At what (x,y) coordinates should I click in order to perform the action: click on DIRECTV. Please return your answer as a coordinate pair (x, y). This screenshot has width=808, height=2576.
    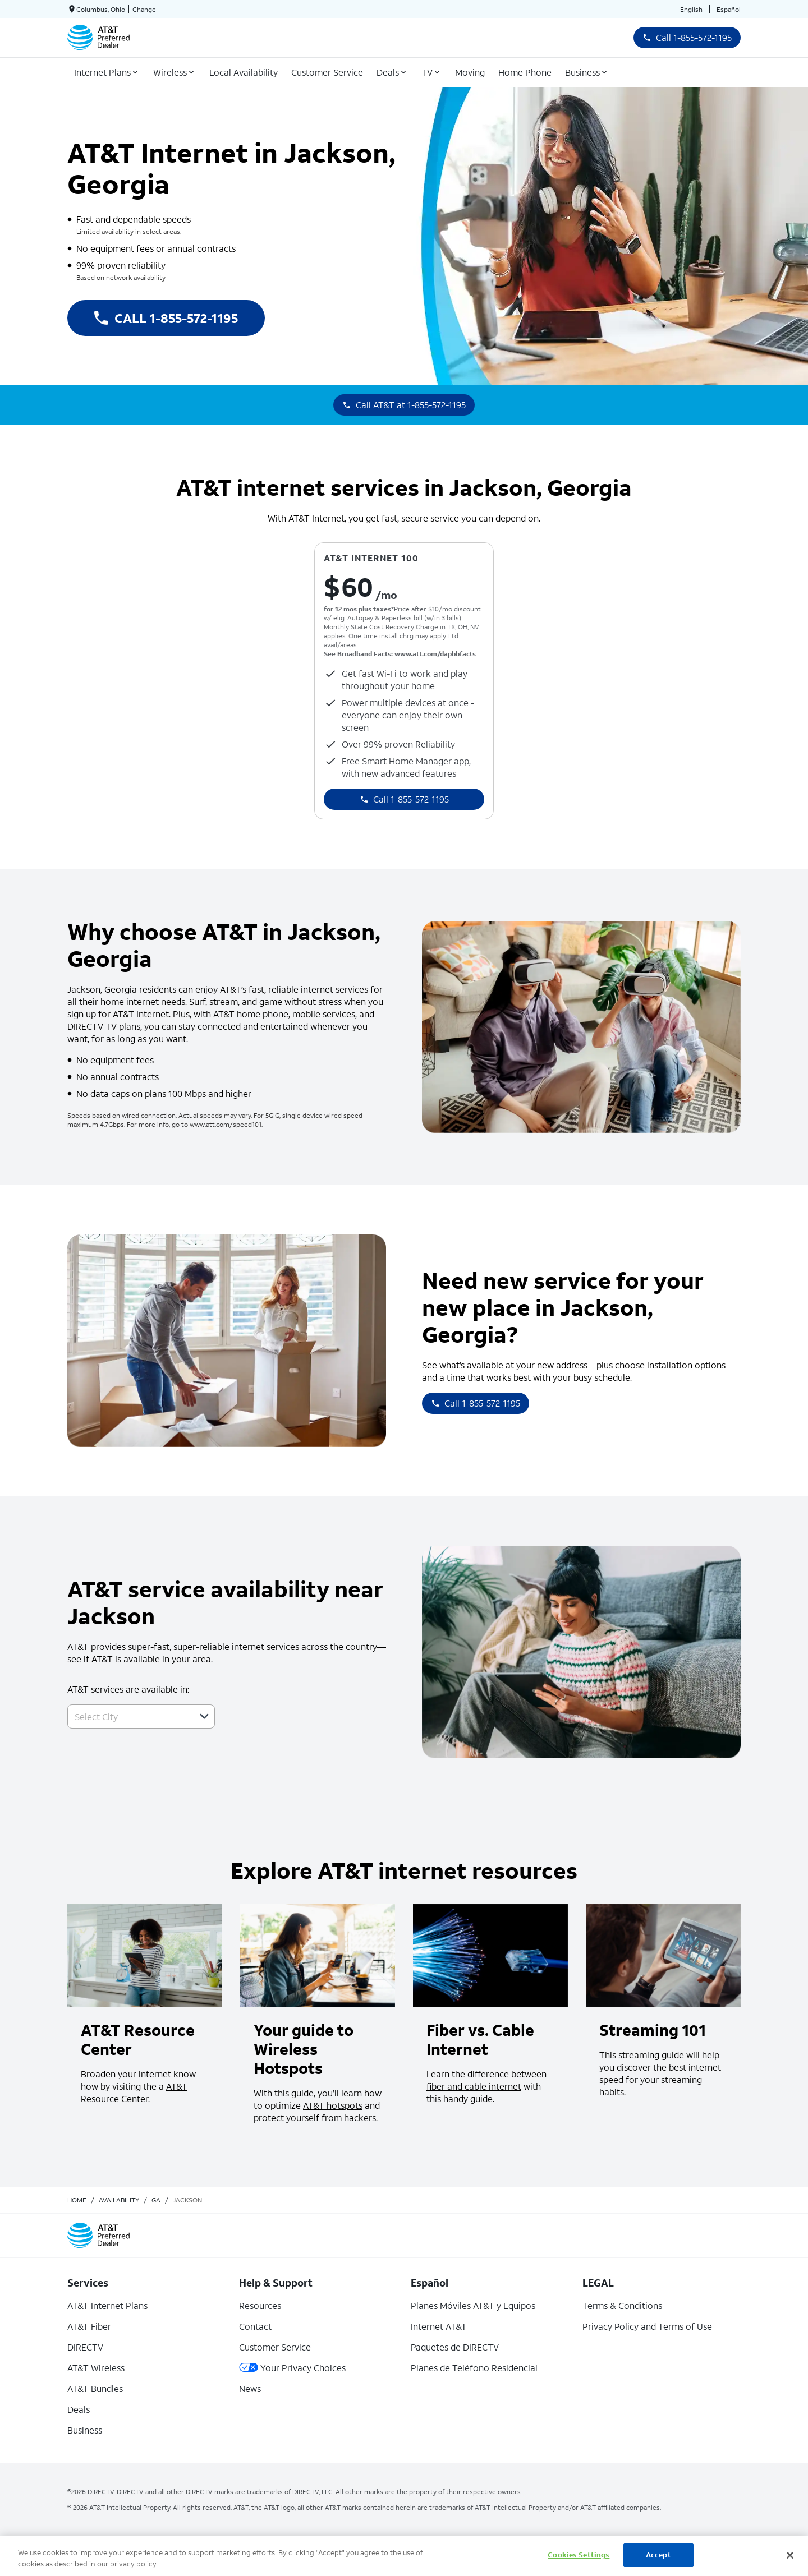
    Looking at the image, I should click on (85, 2347).